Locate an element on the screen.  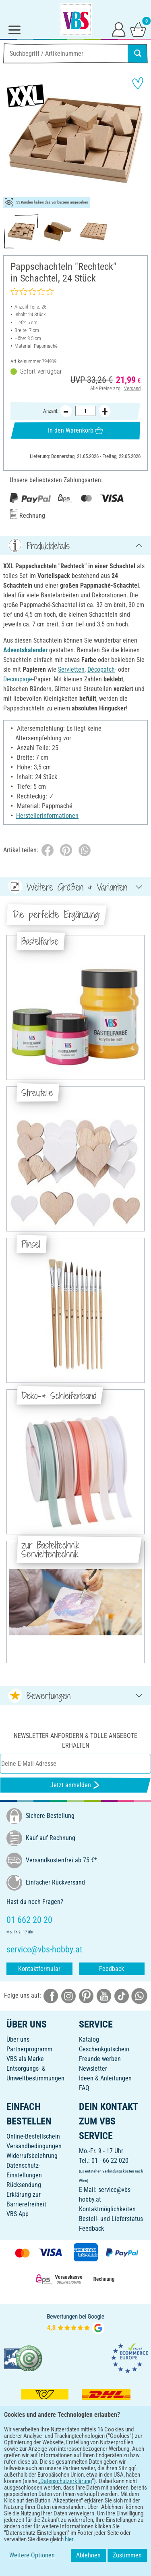
Geschenkgutschein is located at coordinates (104, 2049).